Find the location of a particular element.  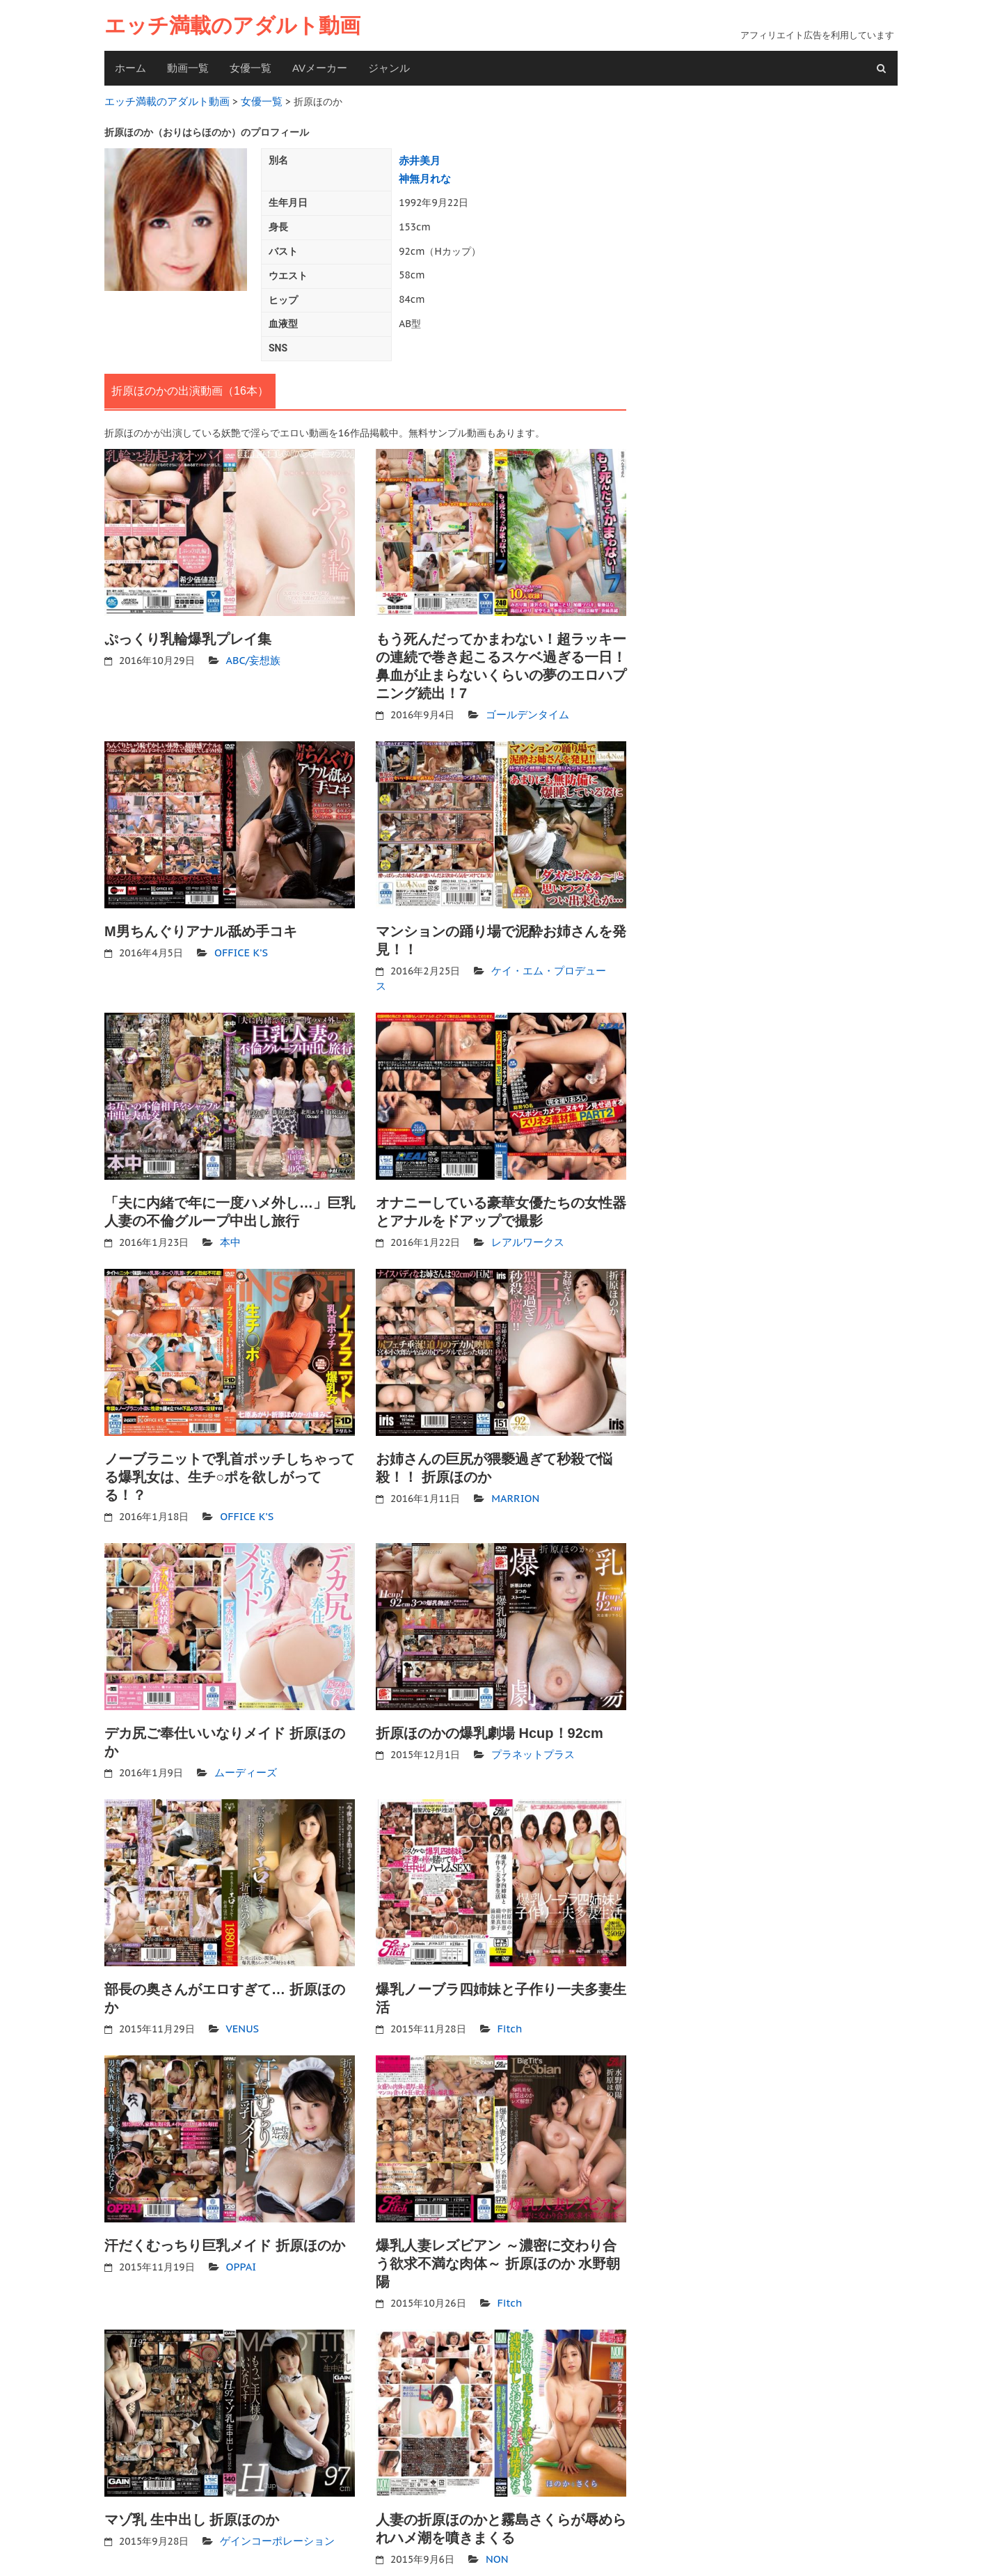

VENUS is located at coordinates (241, 2006).